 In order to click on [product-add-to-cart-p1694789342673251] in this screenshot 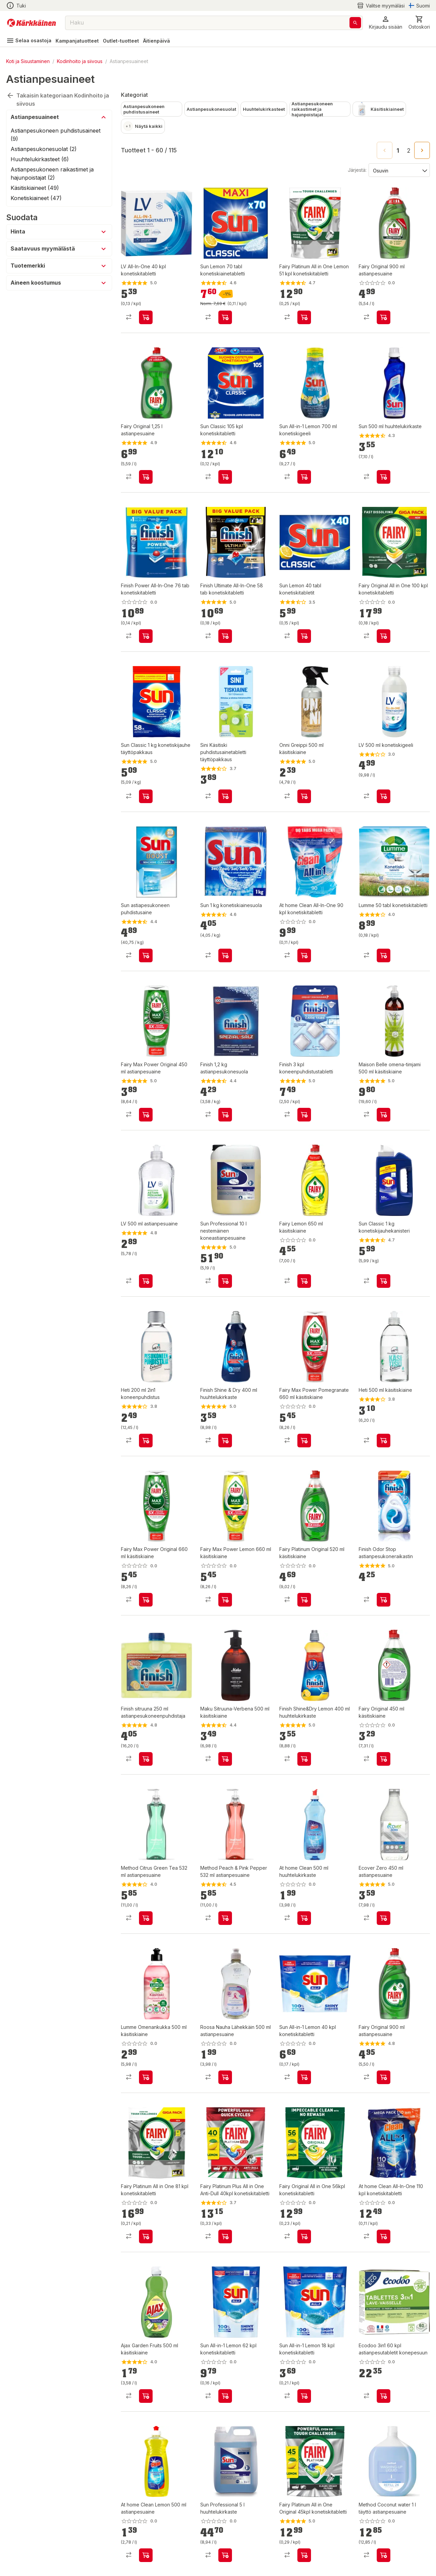, I will do `click(304, 2236)`.